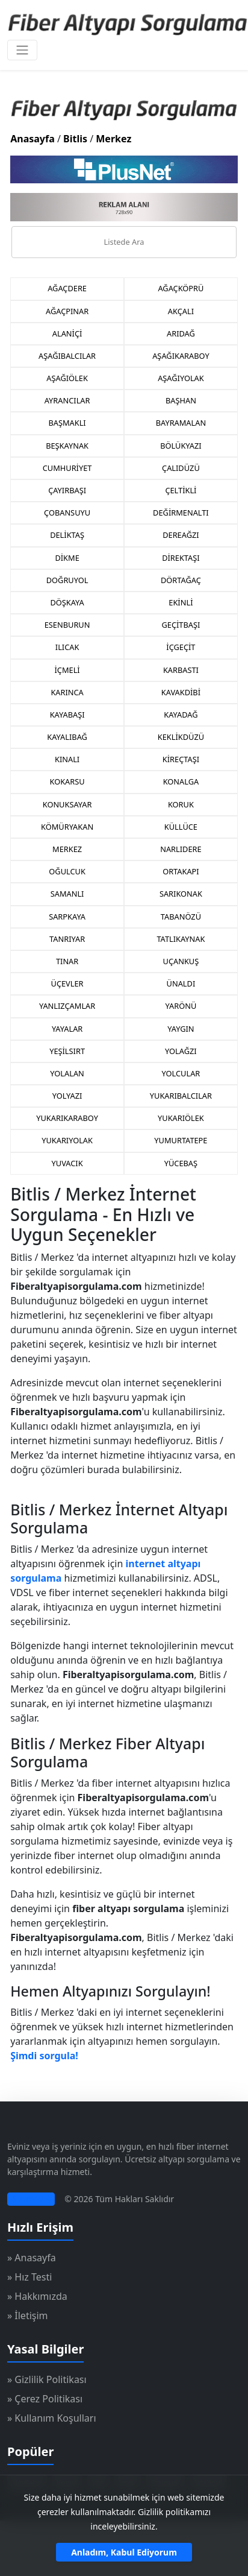 The height and width of the screenshot is (2576, 248). I want to click on OĞULCUK, so click(67, 871).